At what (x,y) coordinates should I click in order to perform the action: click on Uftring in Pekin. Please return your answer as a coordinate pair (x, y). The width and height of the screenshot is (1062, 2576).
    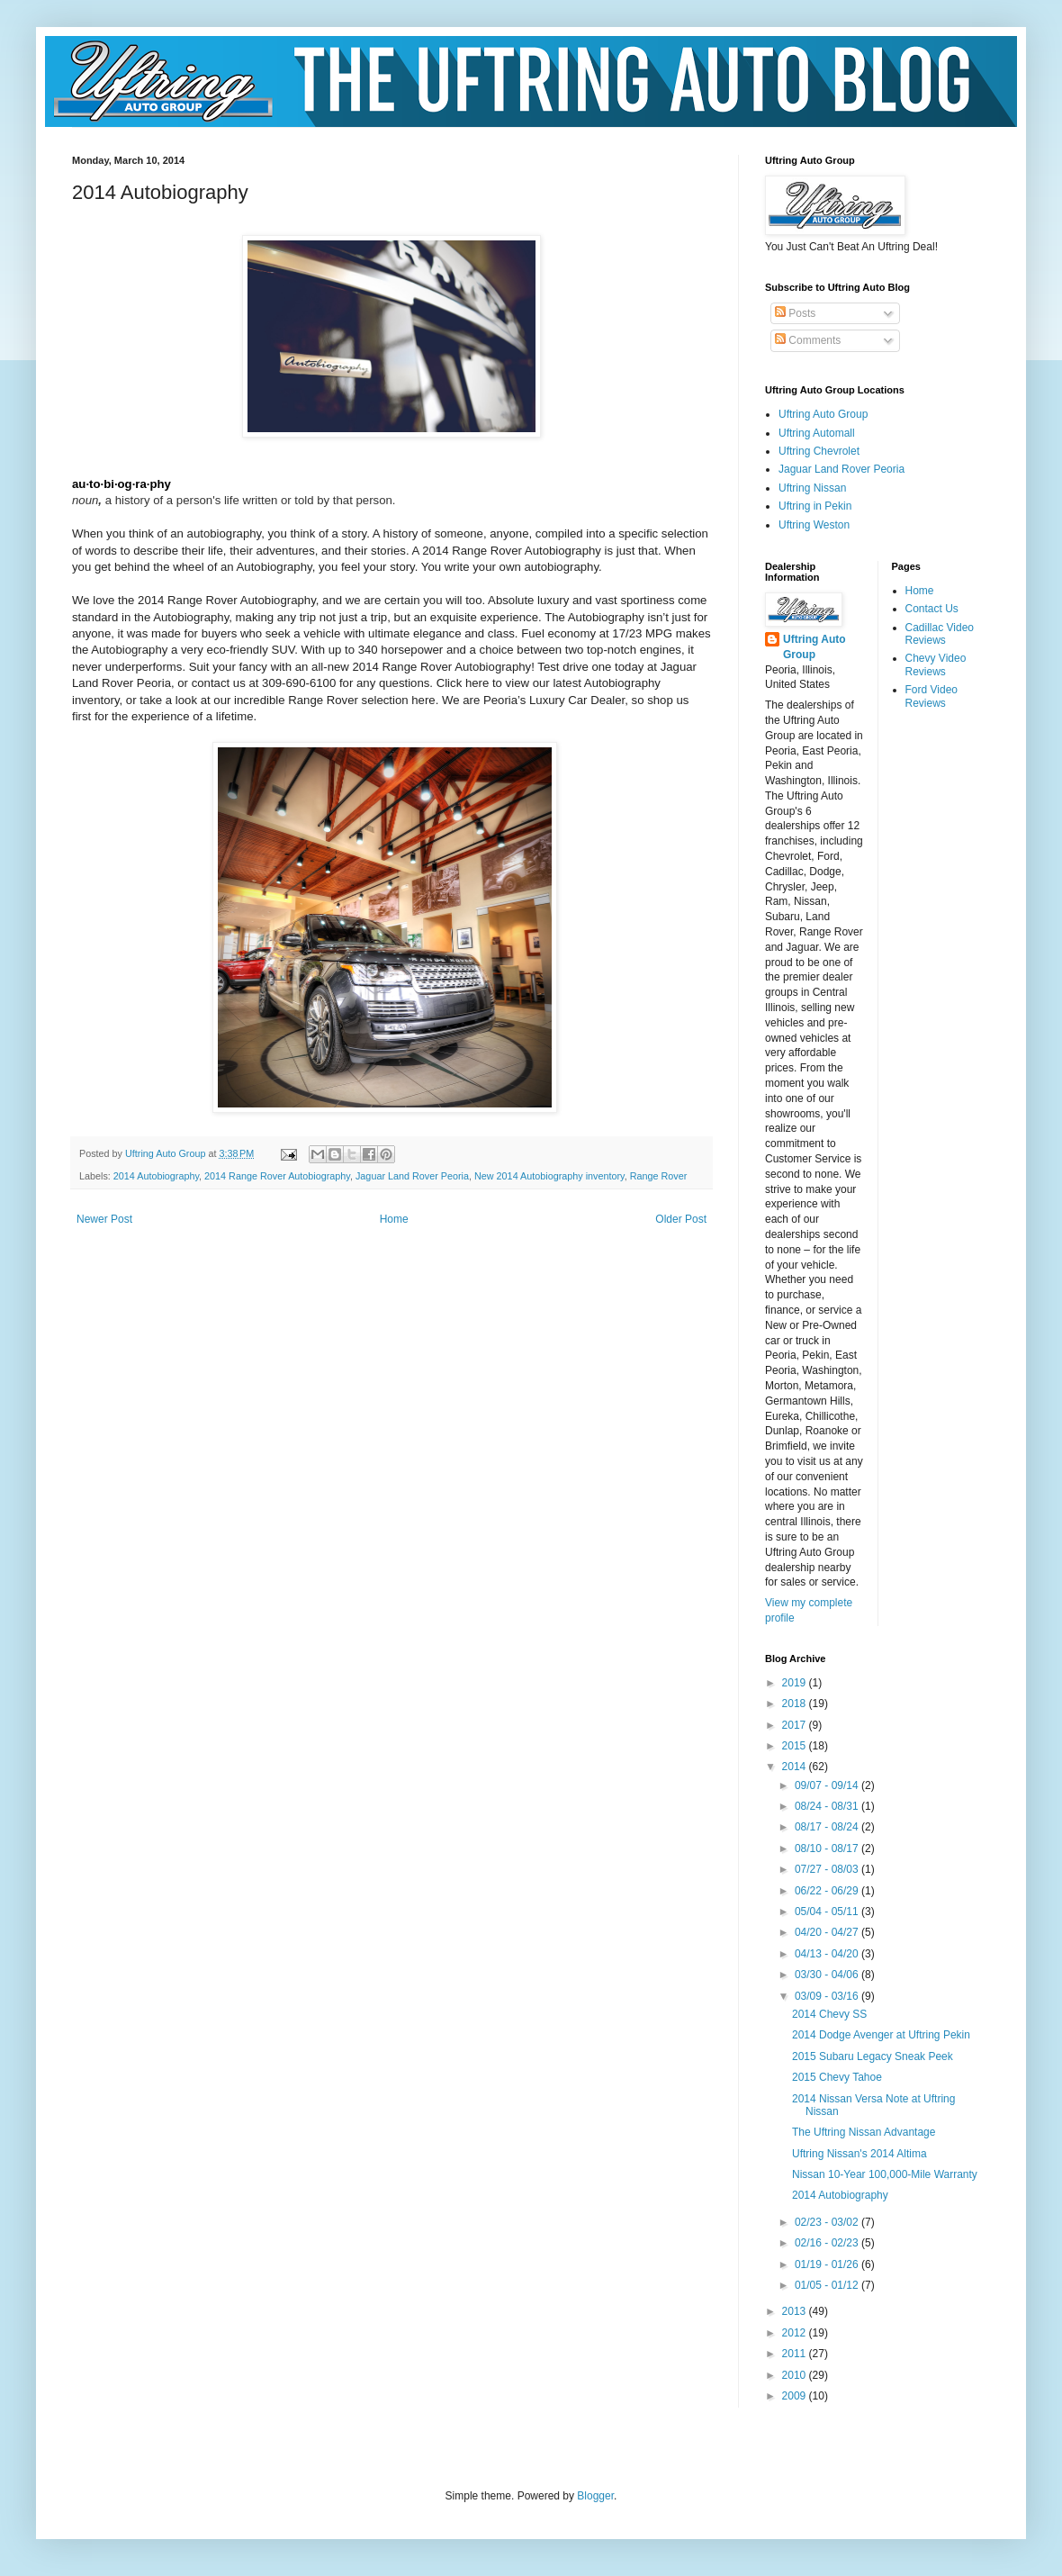
    Looking at the image, I should click on (814, 506).